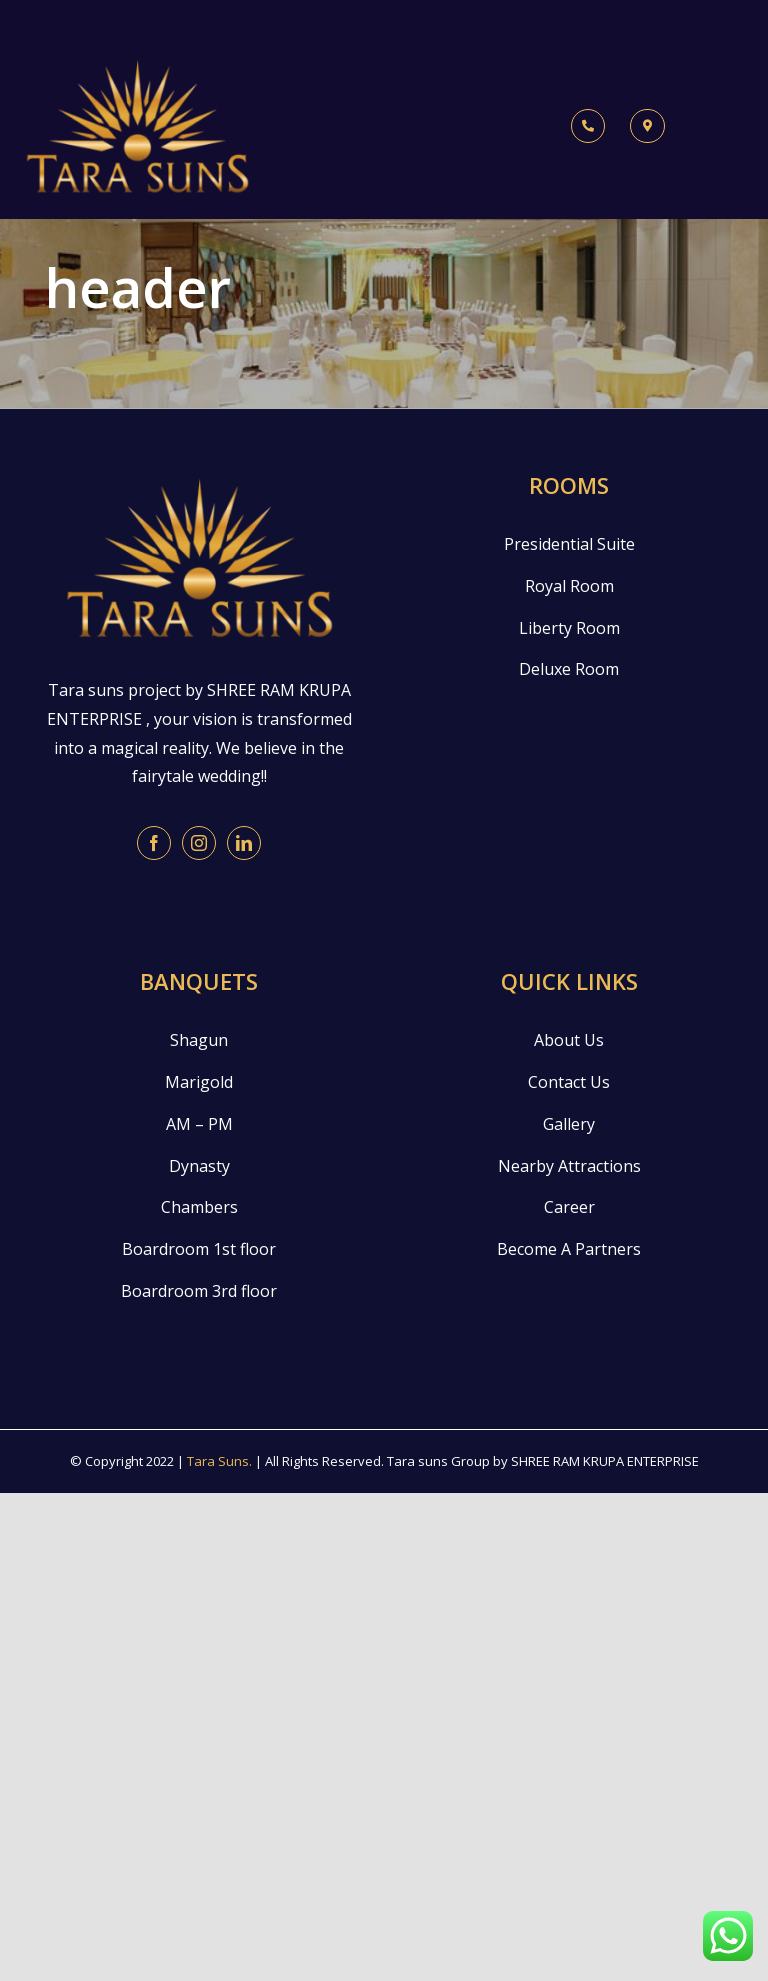 This screenshot has height=1981, width=768. Describe the element at coordinates (199, 1040) in the screenshot. I see `Shagun` at that location.